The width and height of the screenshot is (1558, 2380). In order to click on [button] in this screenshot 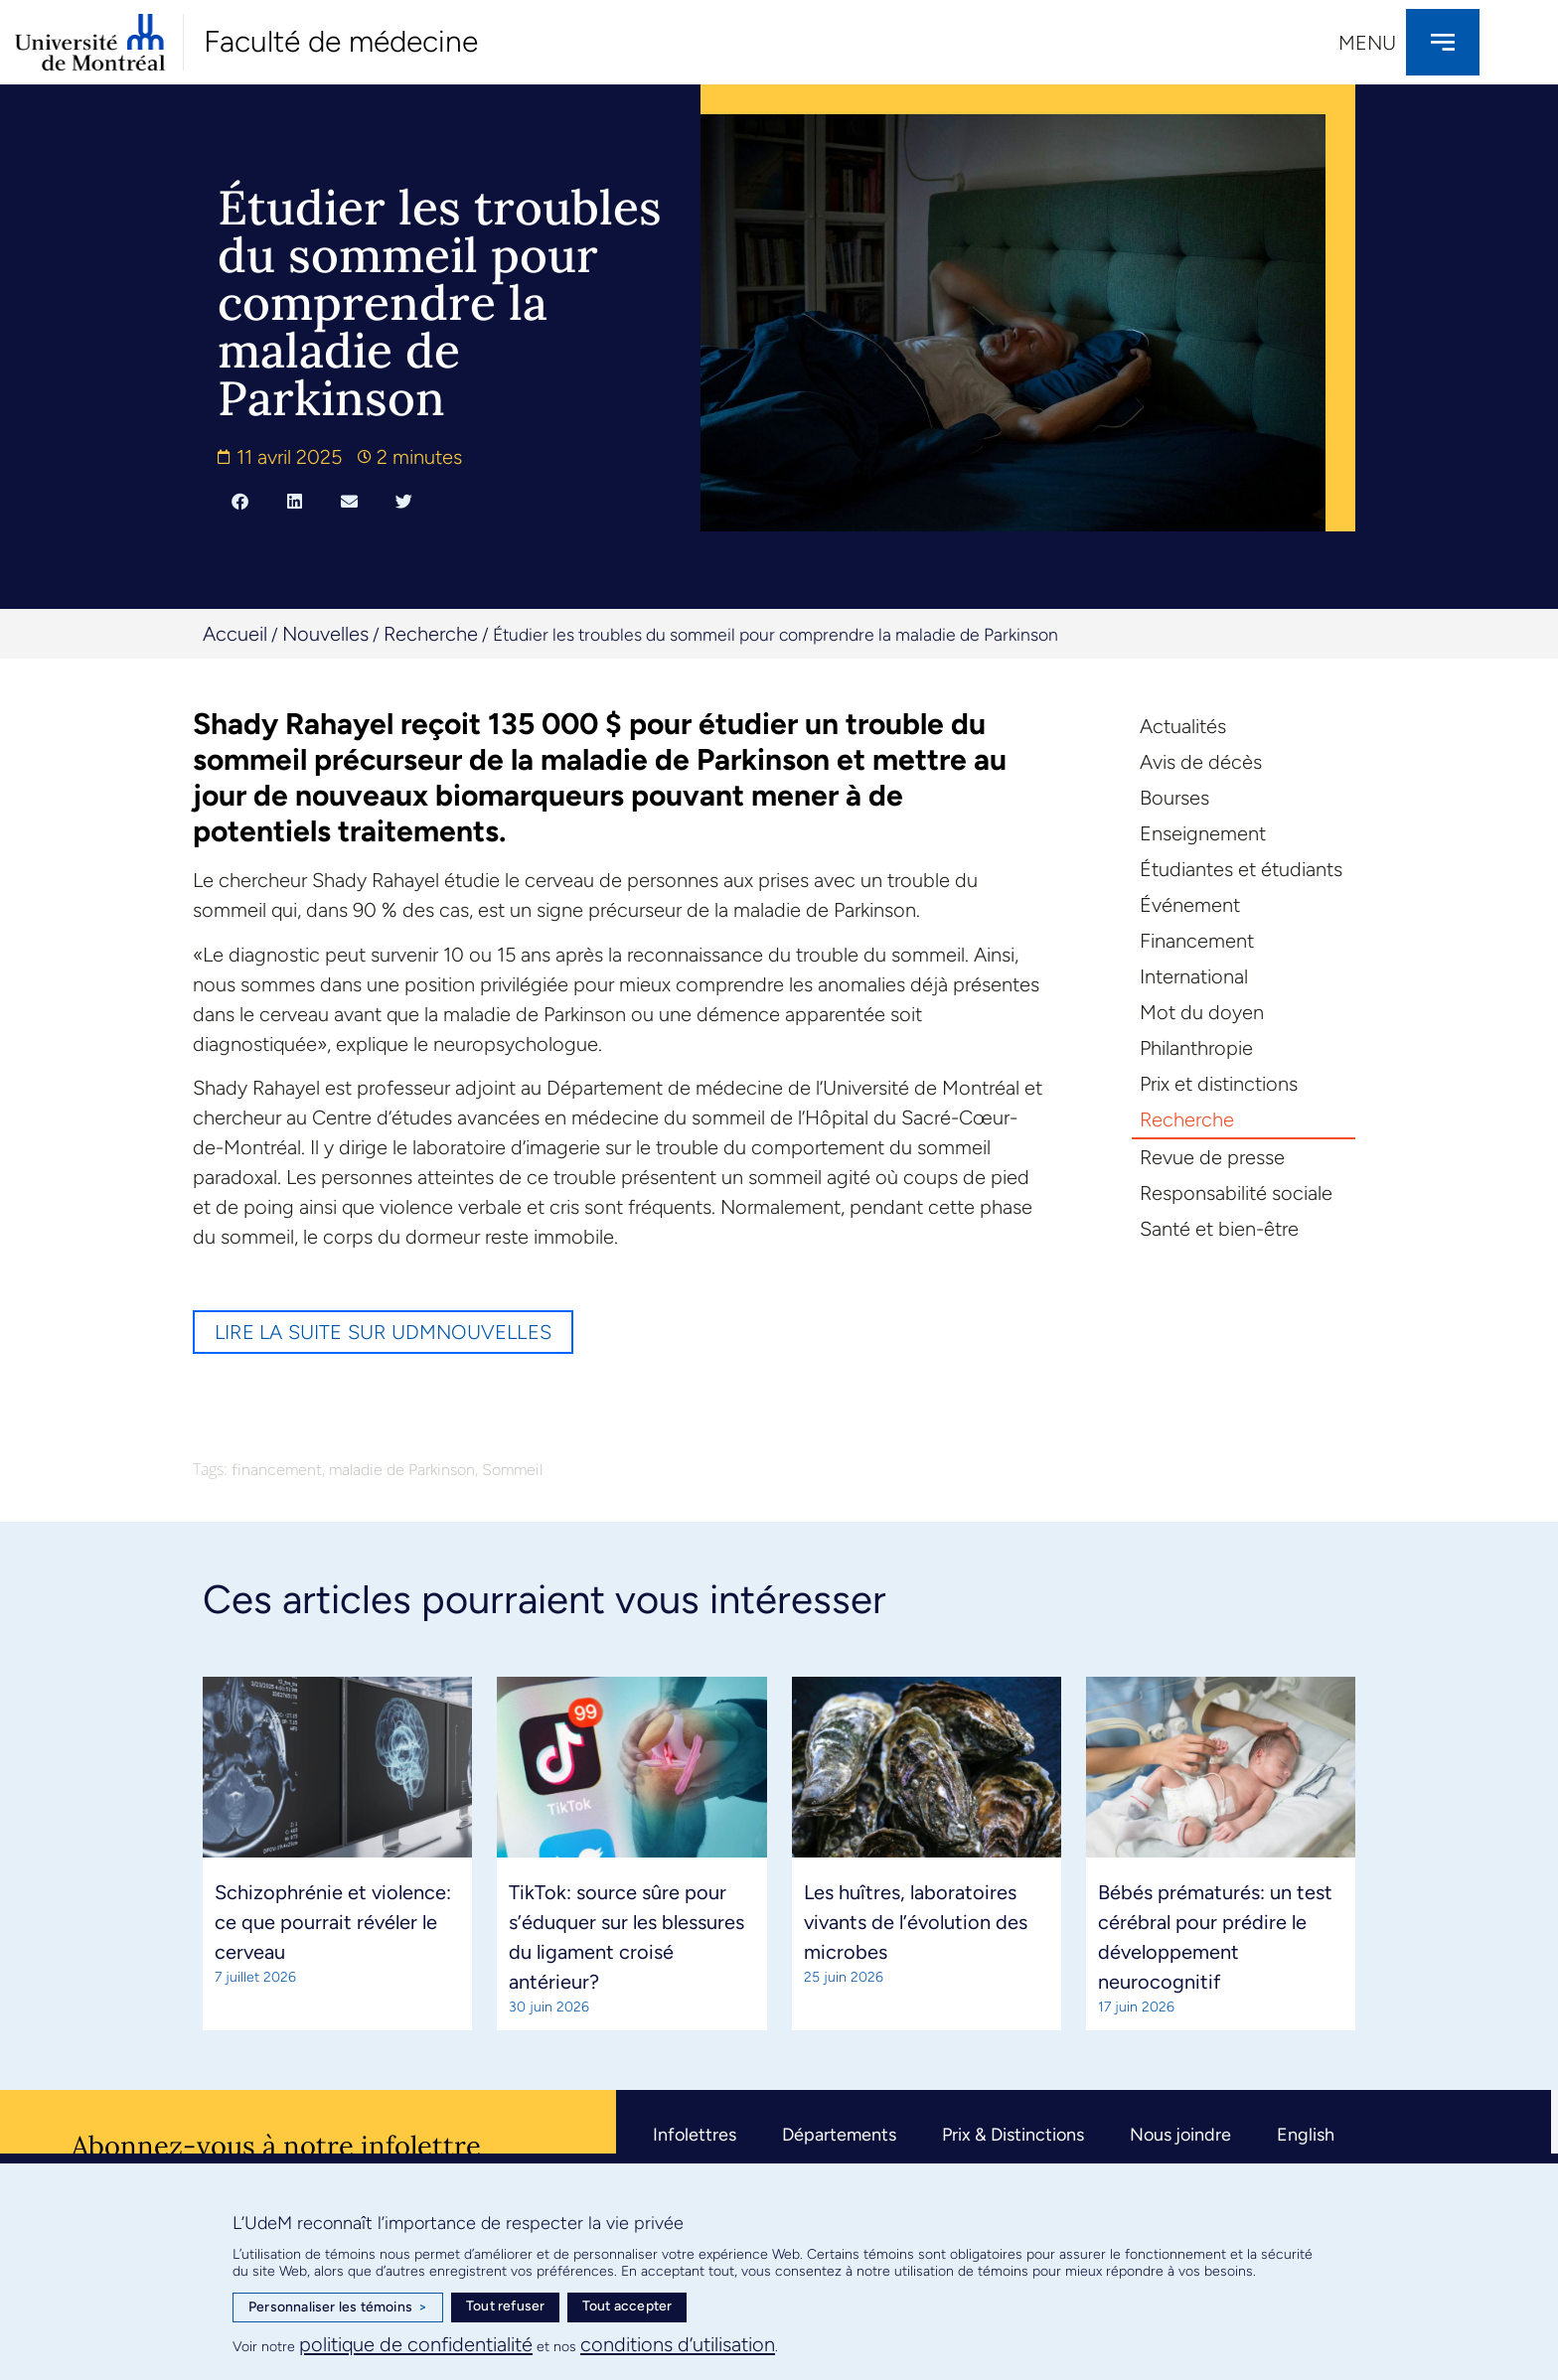, I will do `click(240, 501)`.